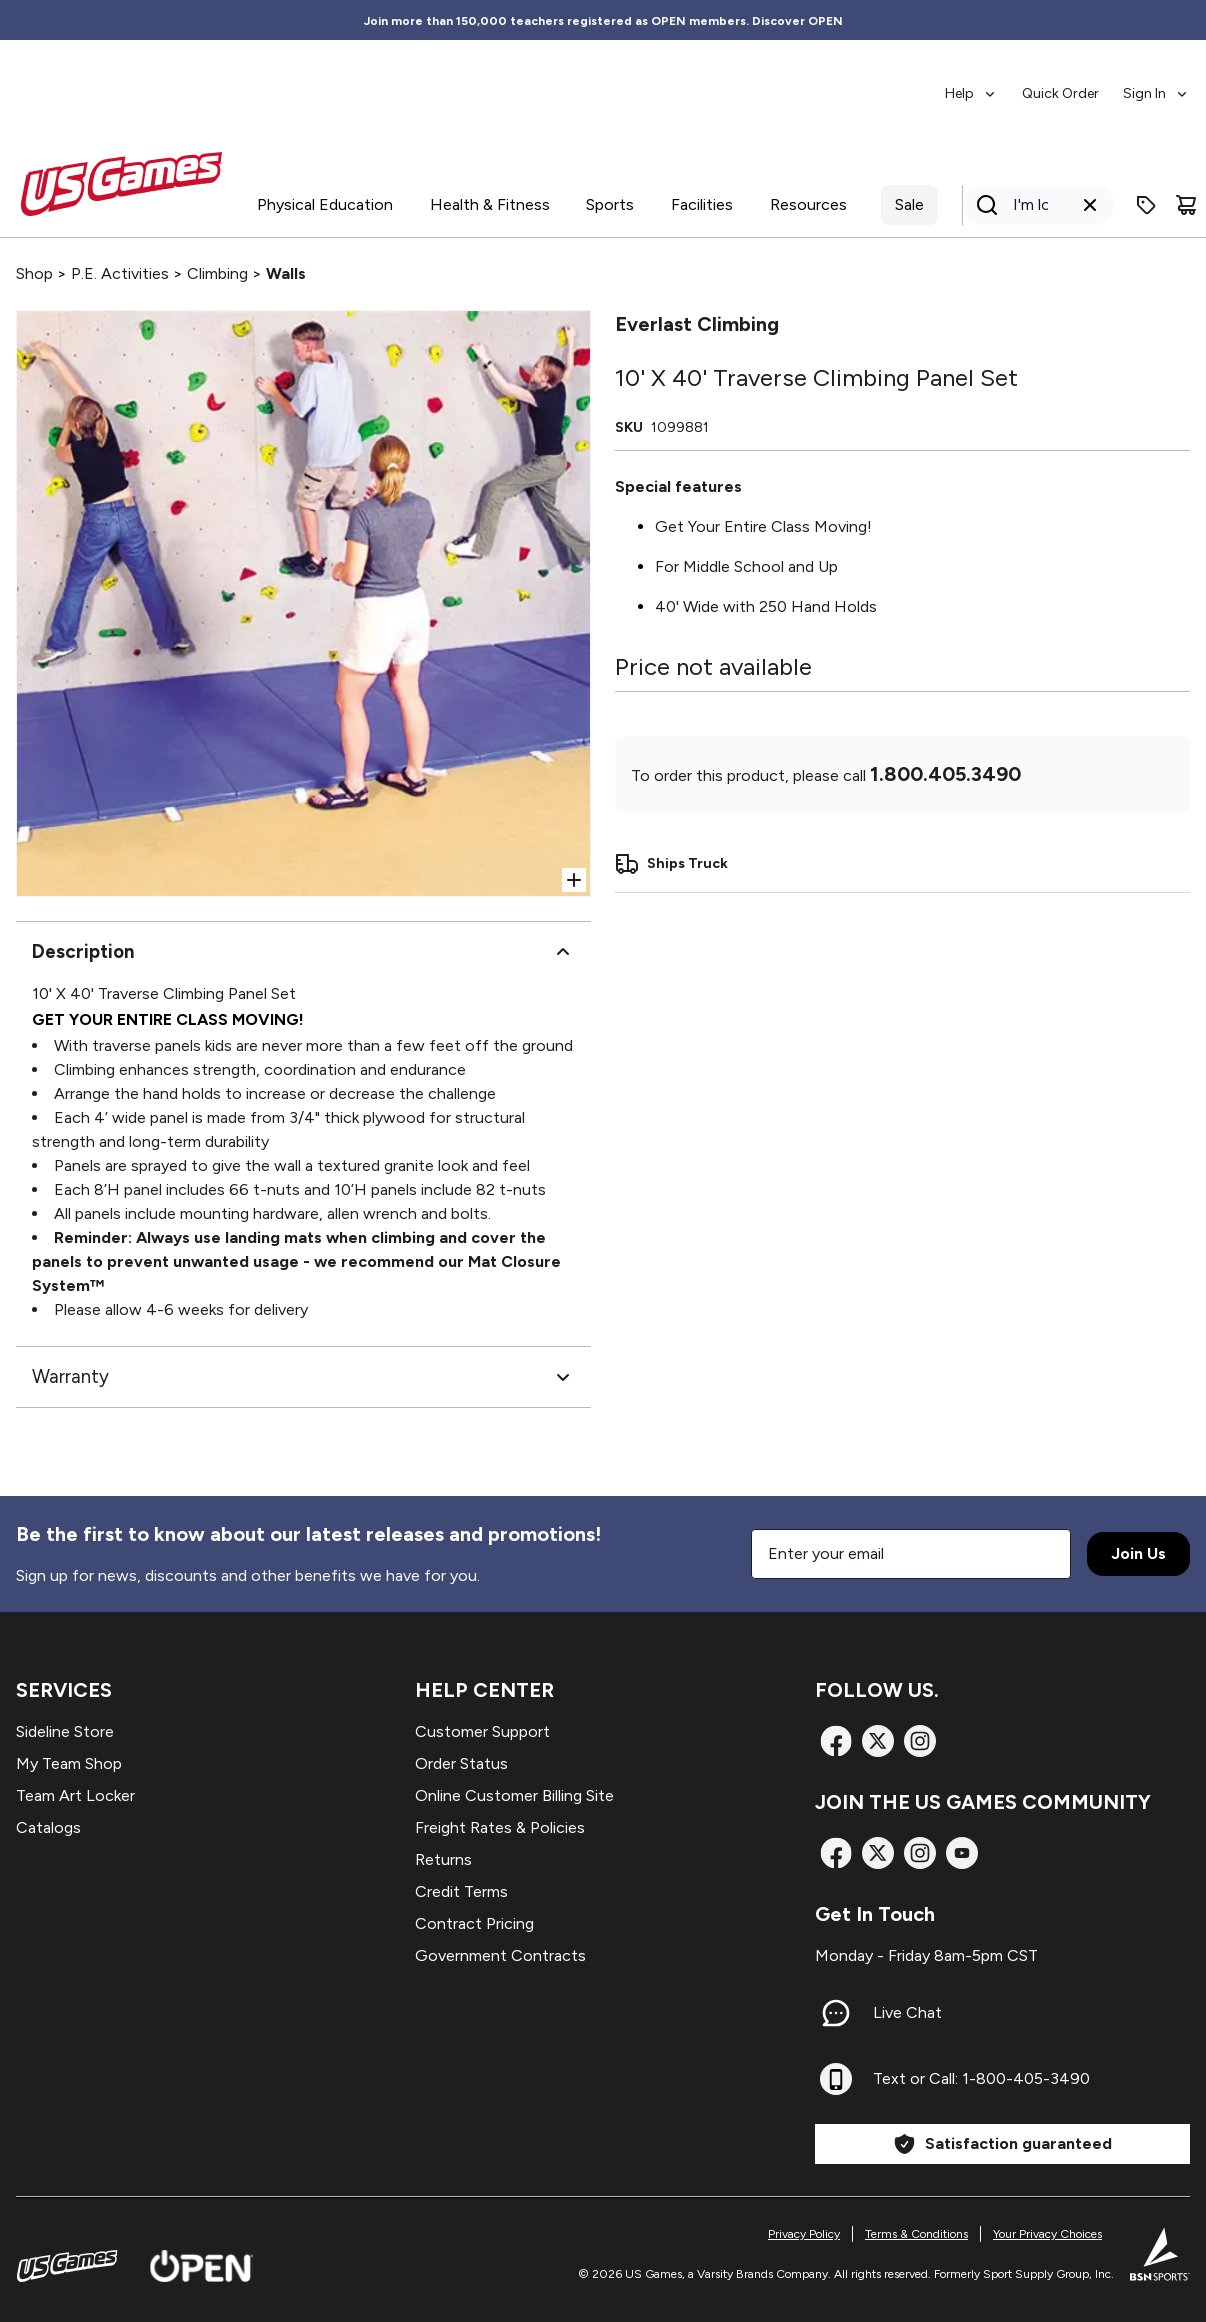 The width and height of the screenshot is (1206, 2322). What do you see at coordinates (1138, 1553) in the screenshot?
I see `Join Us` at bounding box center [1138, 1553].